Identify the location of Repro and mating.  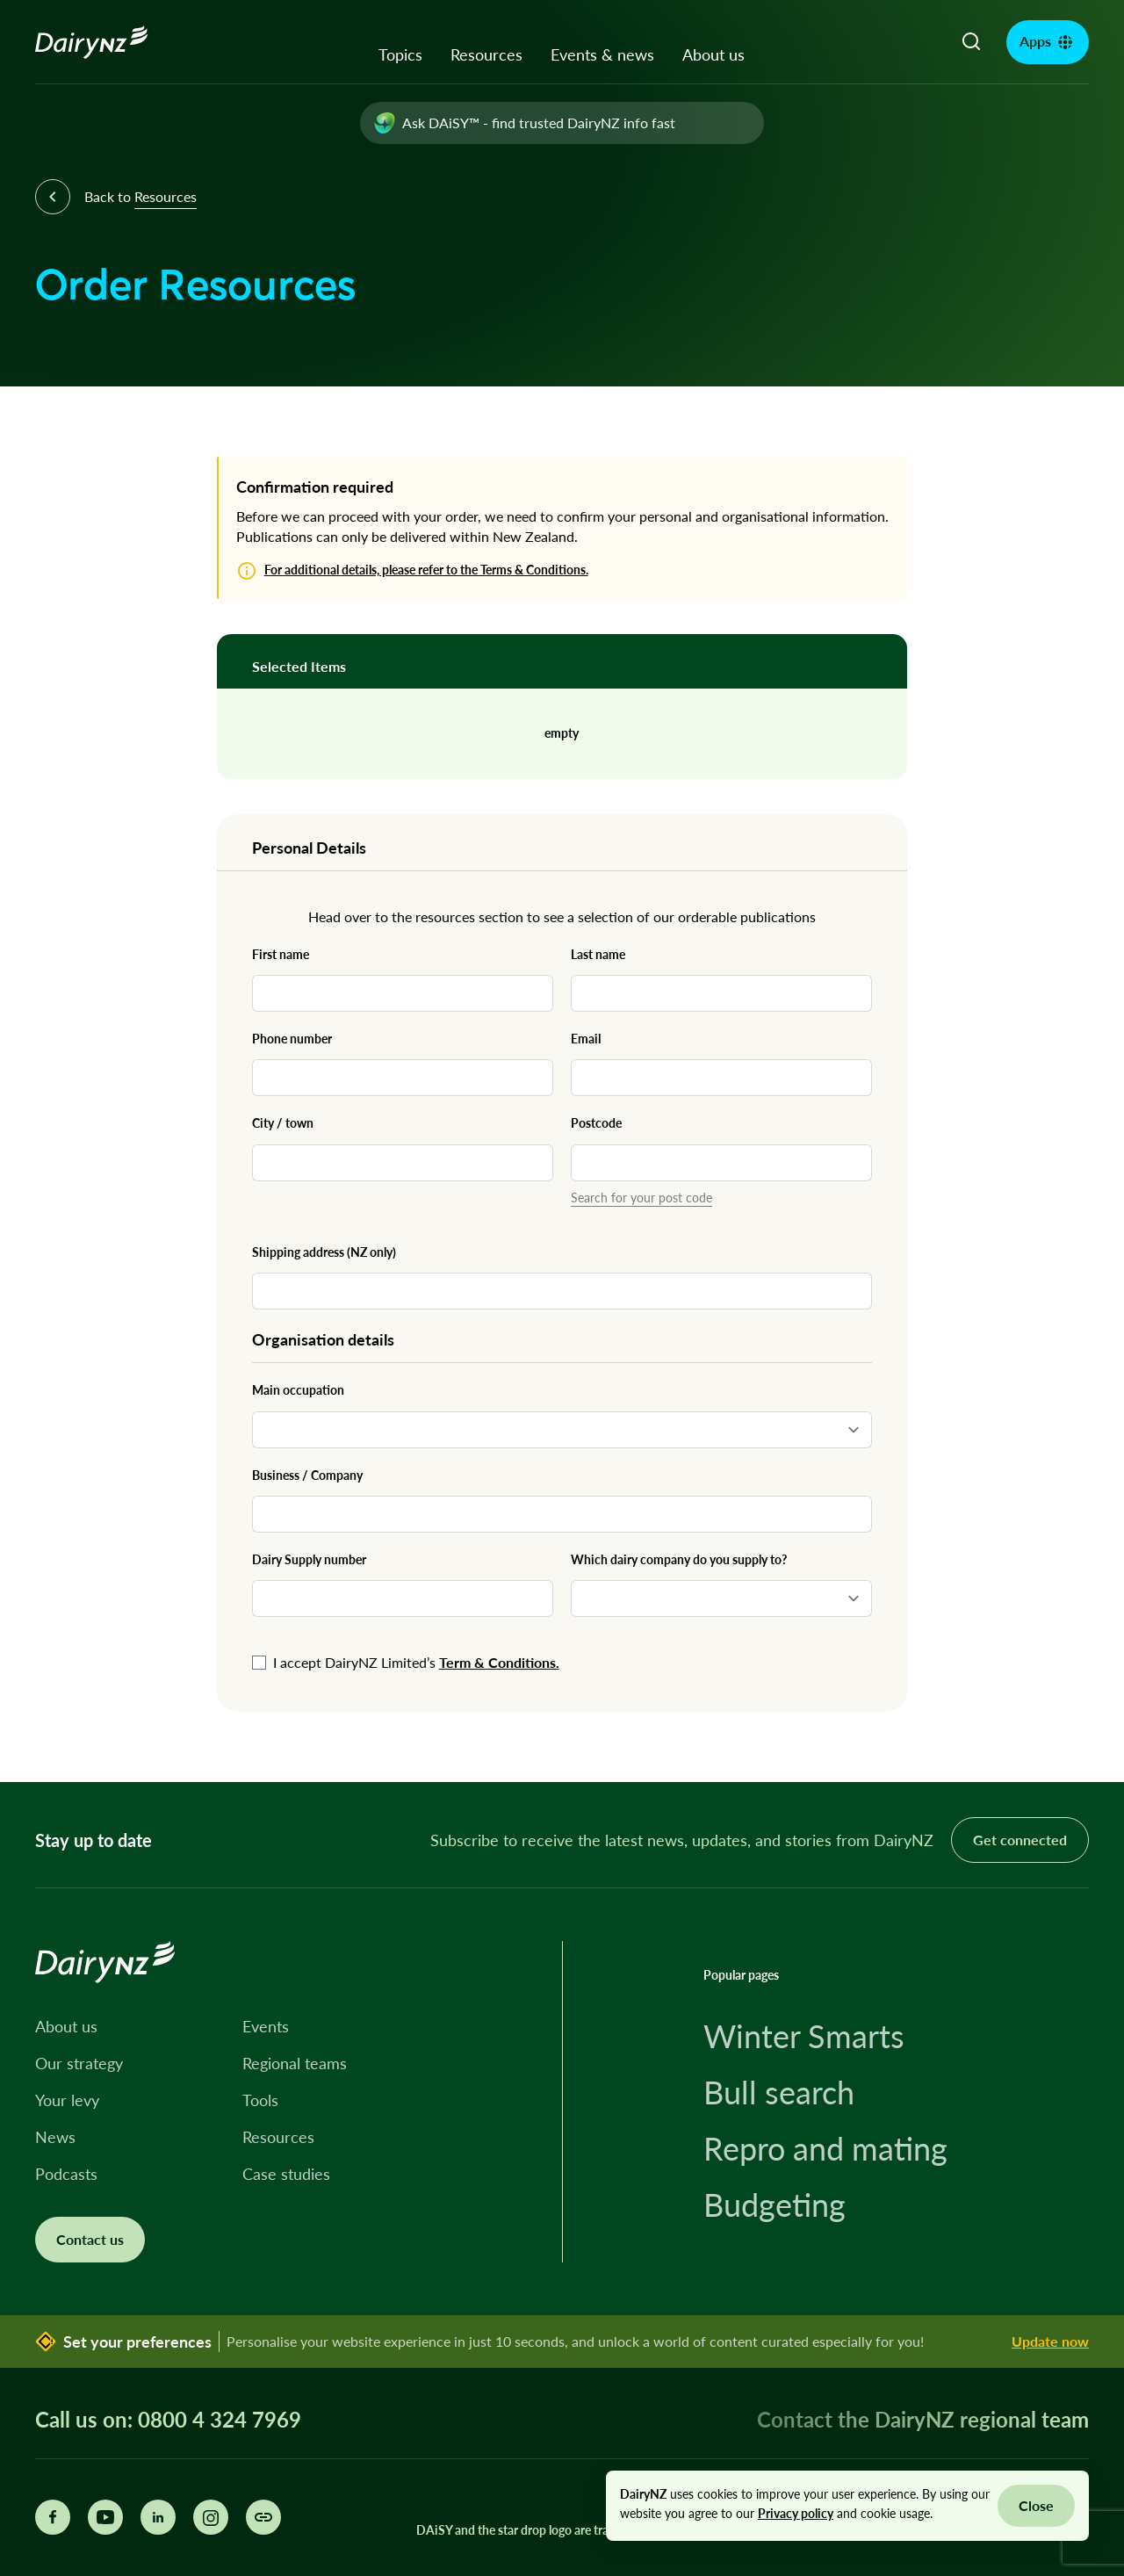
(825, 2148).